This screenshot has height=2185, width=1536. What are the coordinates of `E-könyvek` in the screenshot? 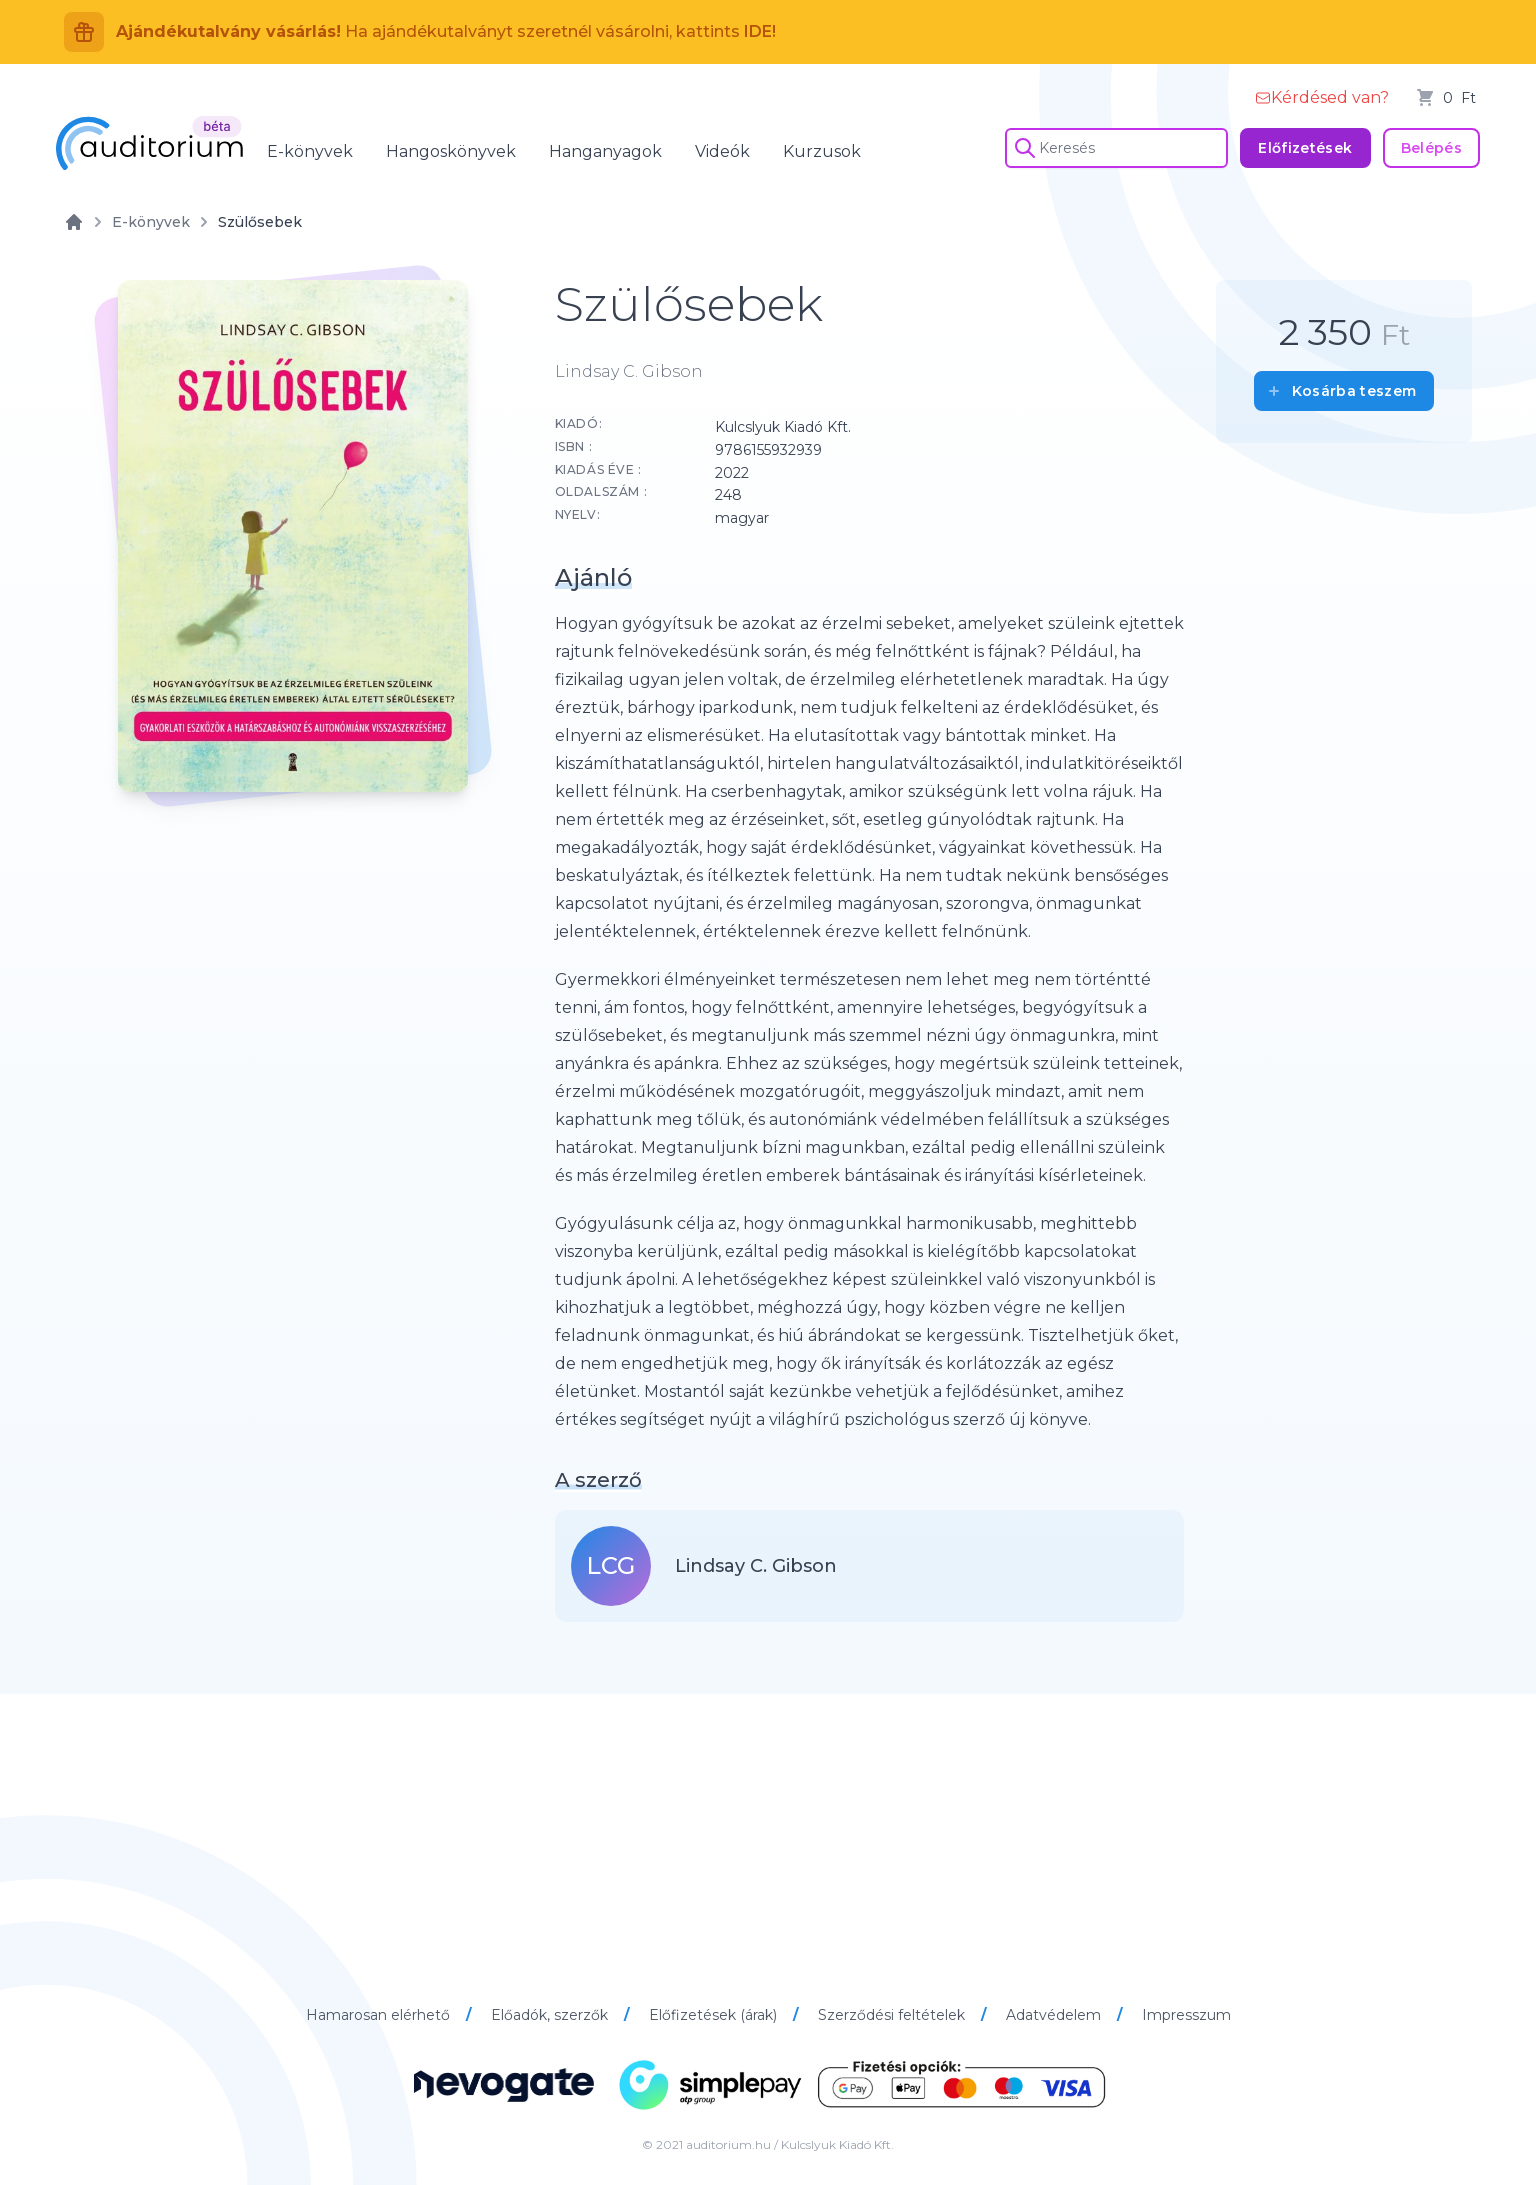 It's located at (310, 151).